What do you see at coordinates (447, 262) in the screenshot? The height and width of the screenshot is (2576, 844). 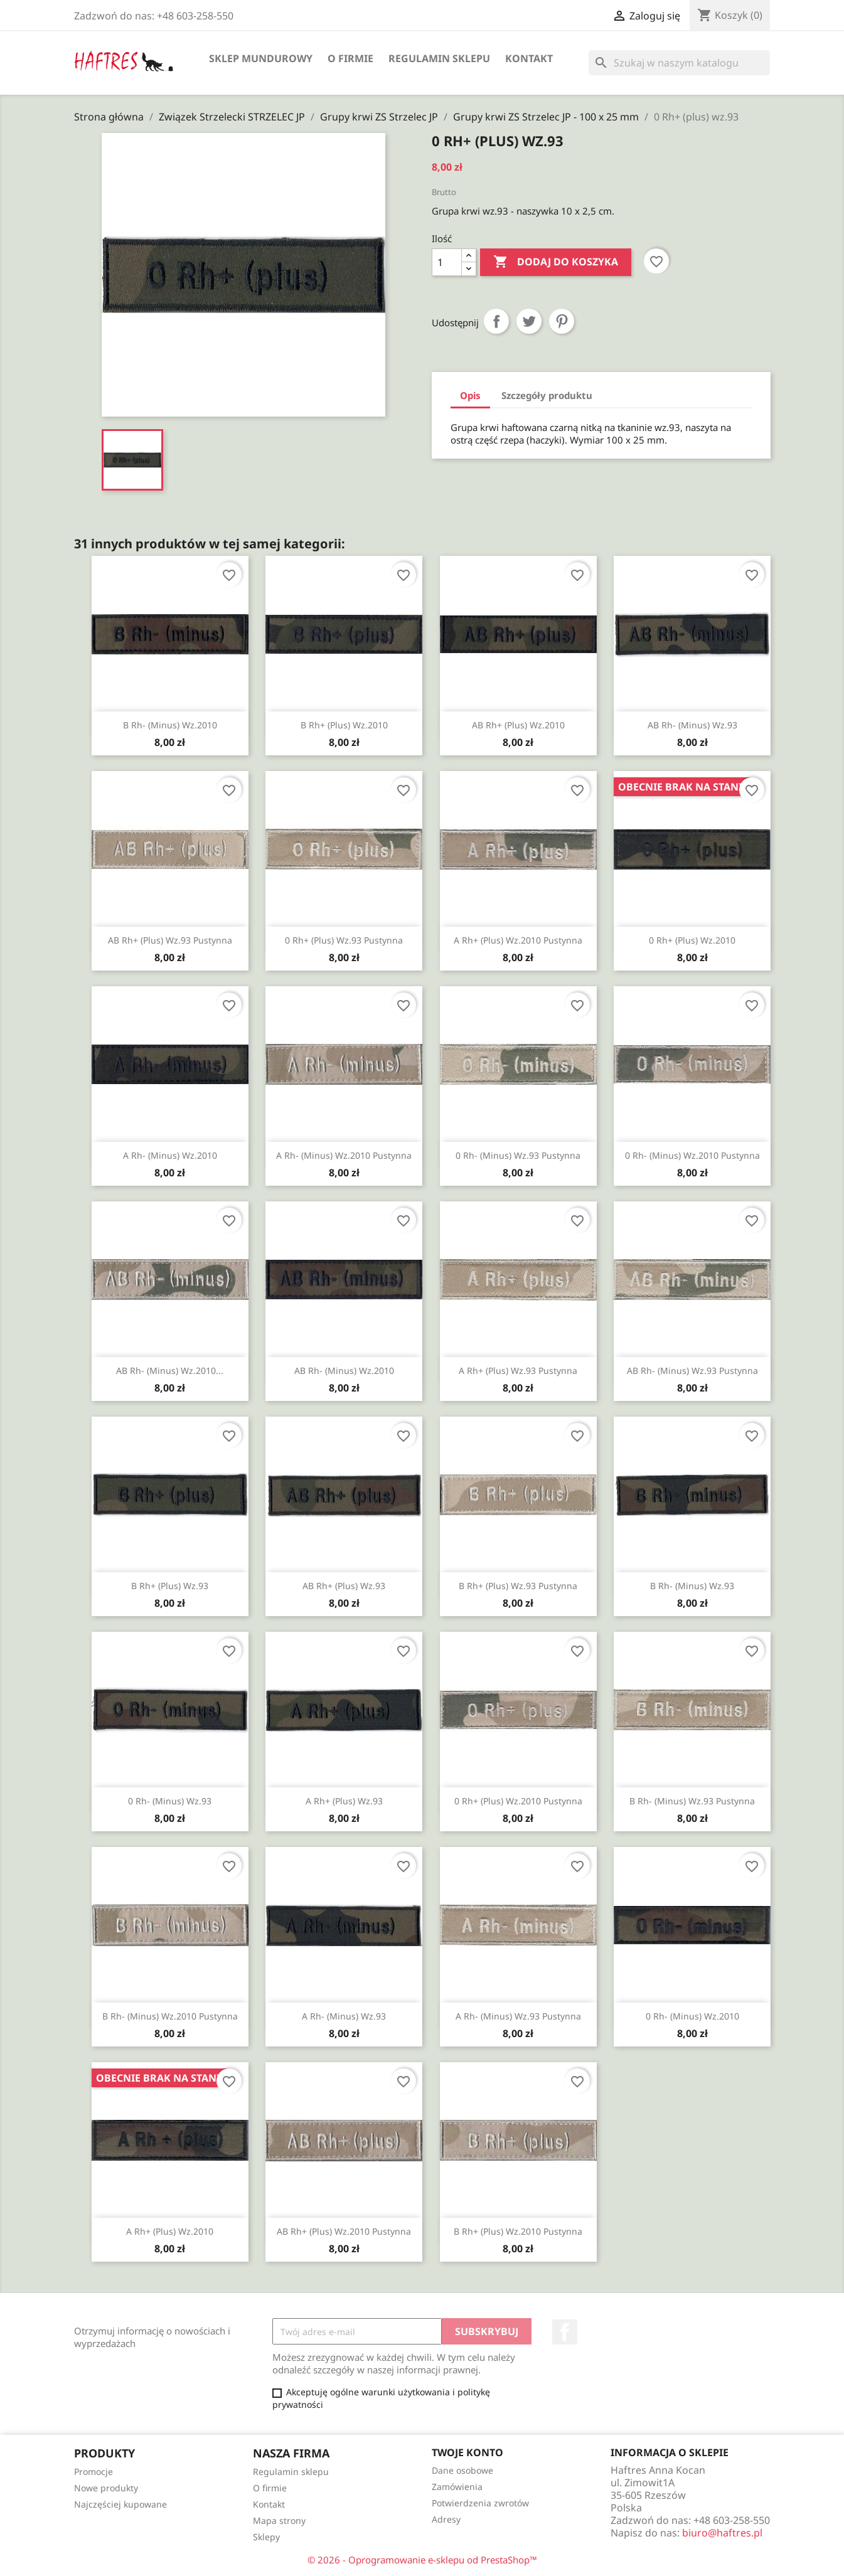 I see `[Ilość]` at bounding box center [447, 262].